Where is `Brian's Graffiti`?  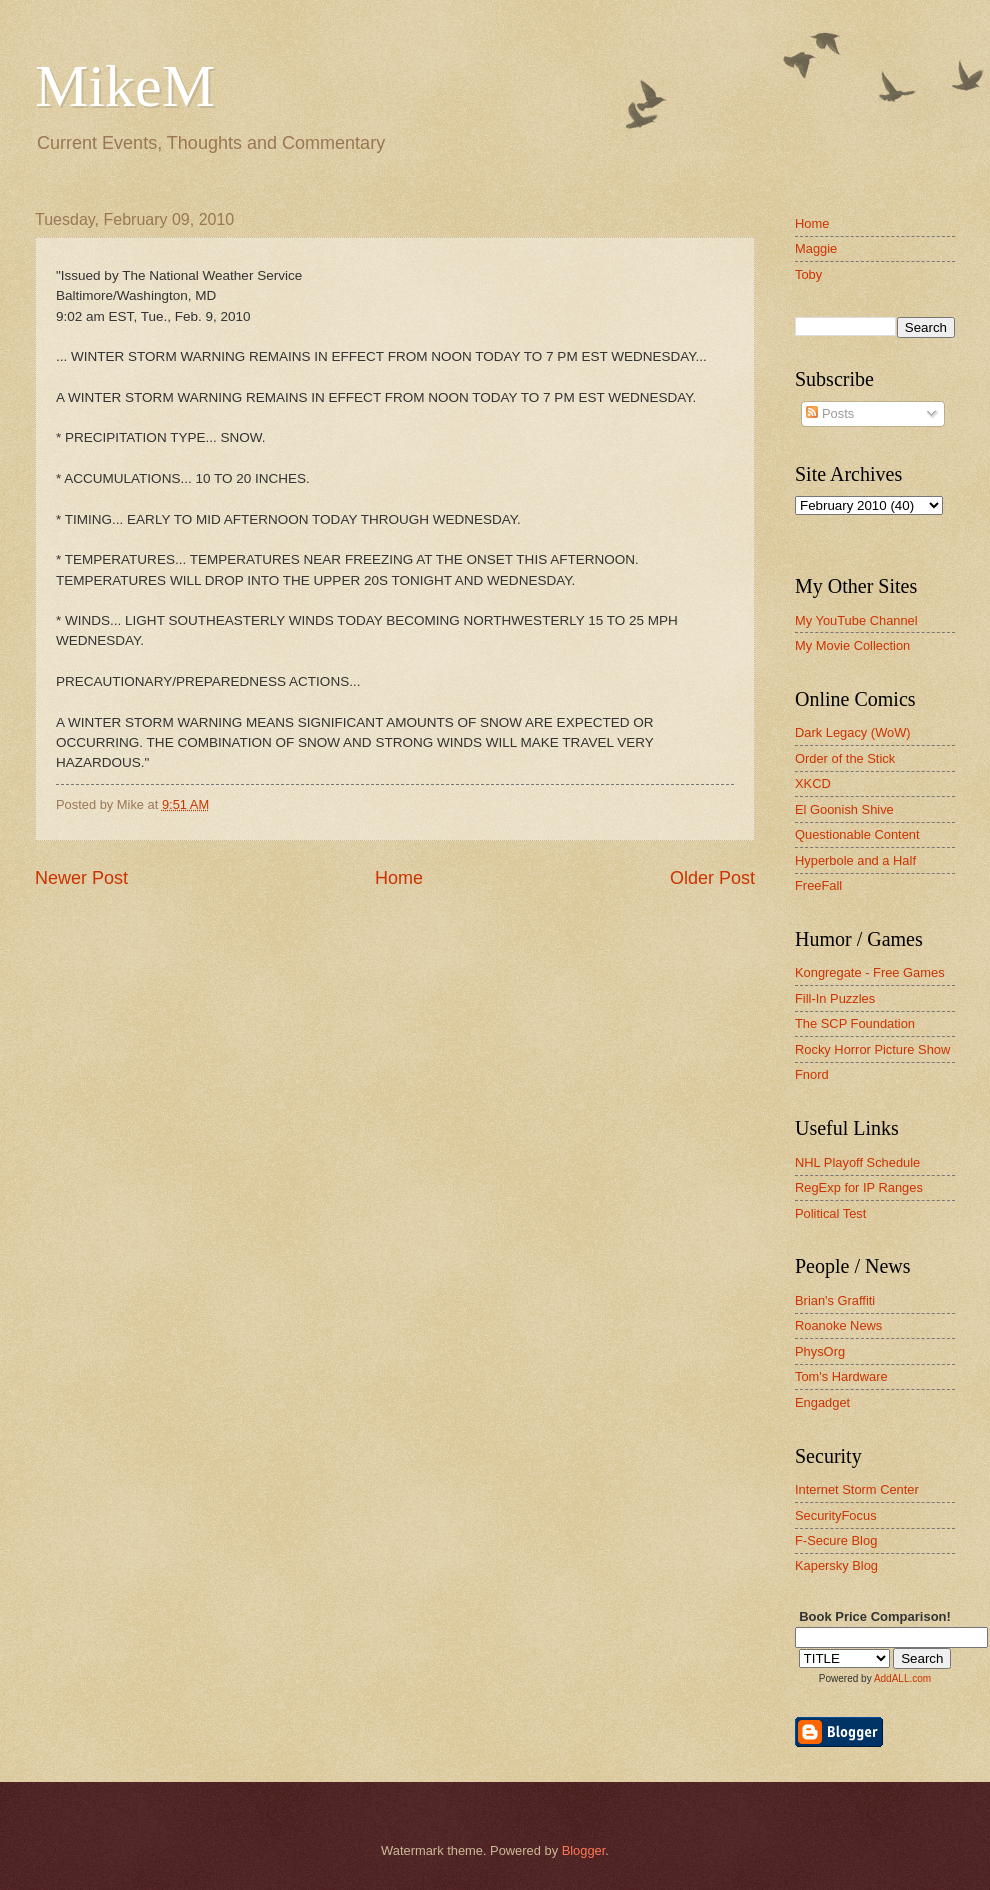 Brian's Graffiti is located at coordinates (835, 1300).